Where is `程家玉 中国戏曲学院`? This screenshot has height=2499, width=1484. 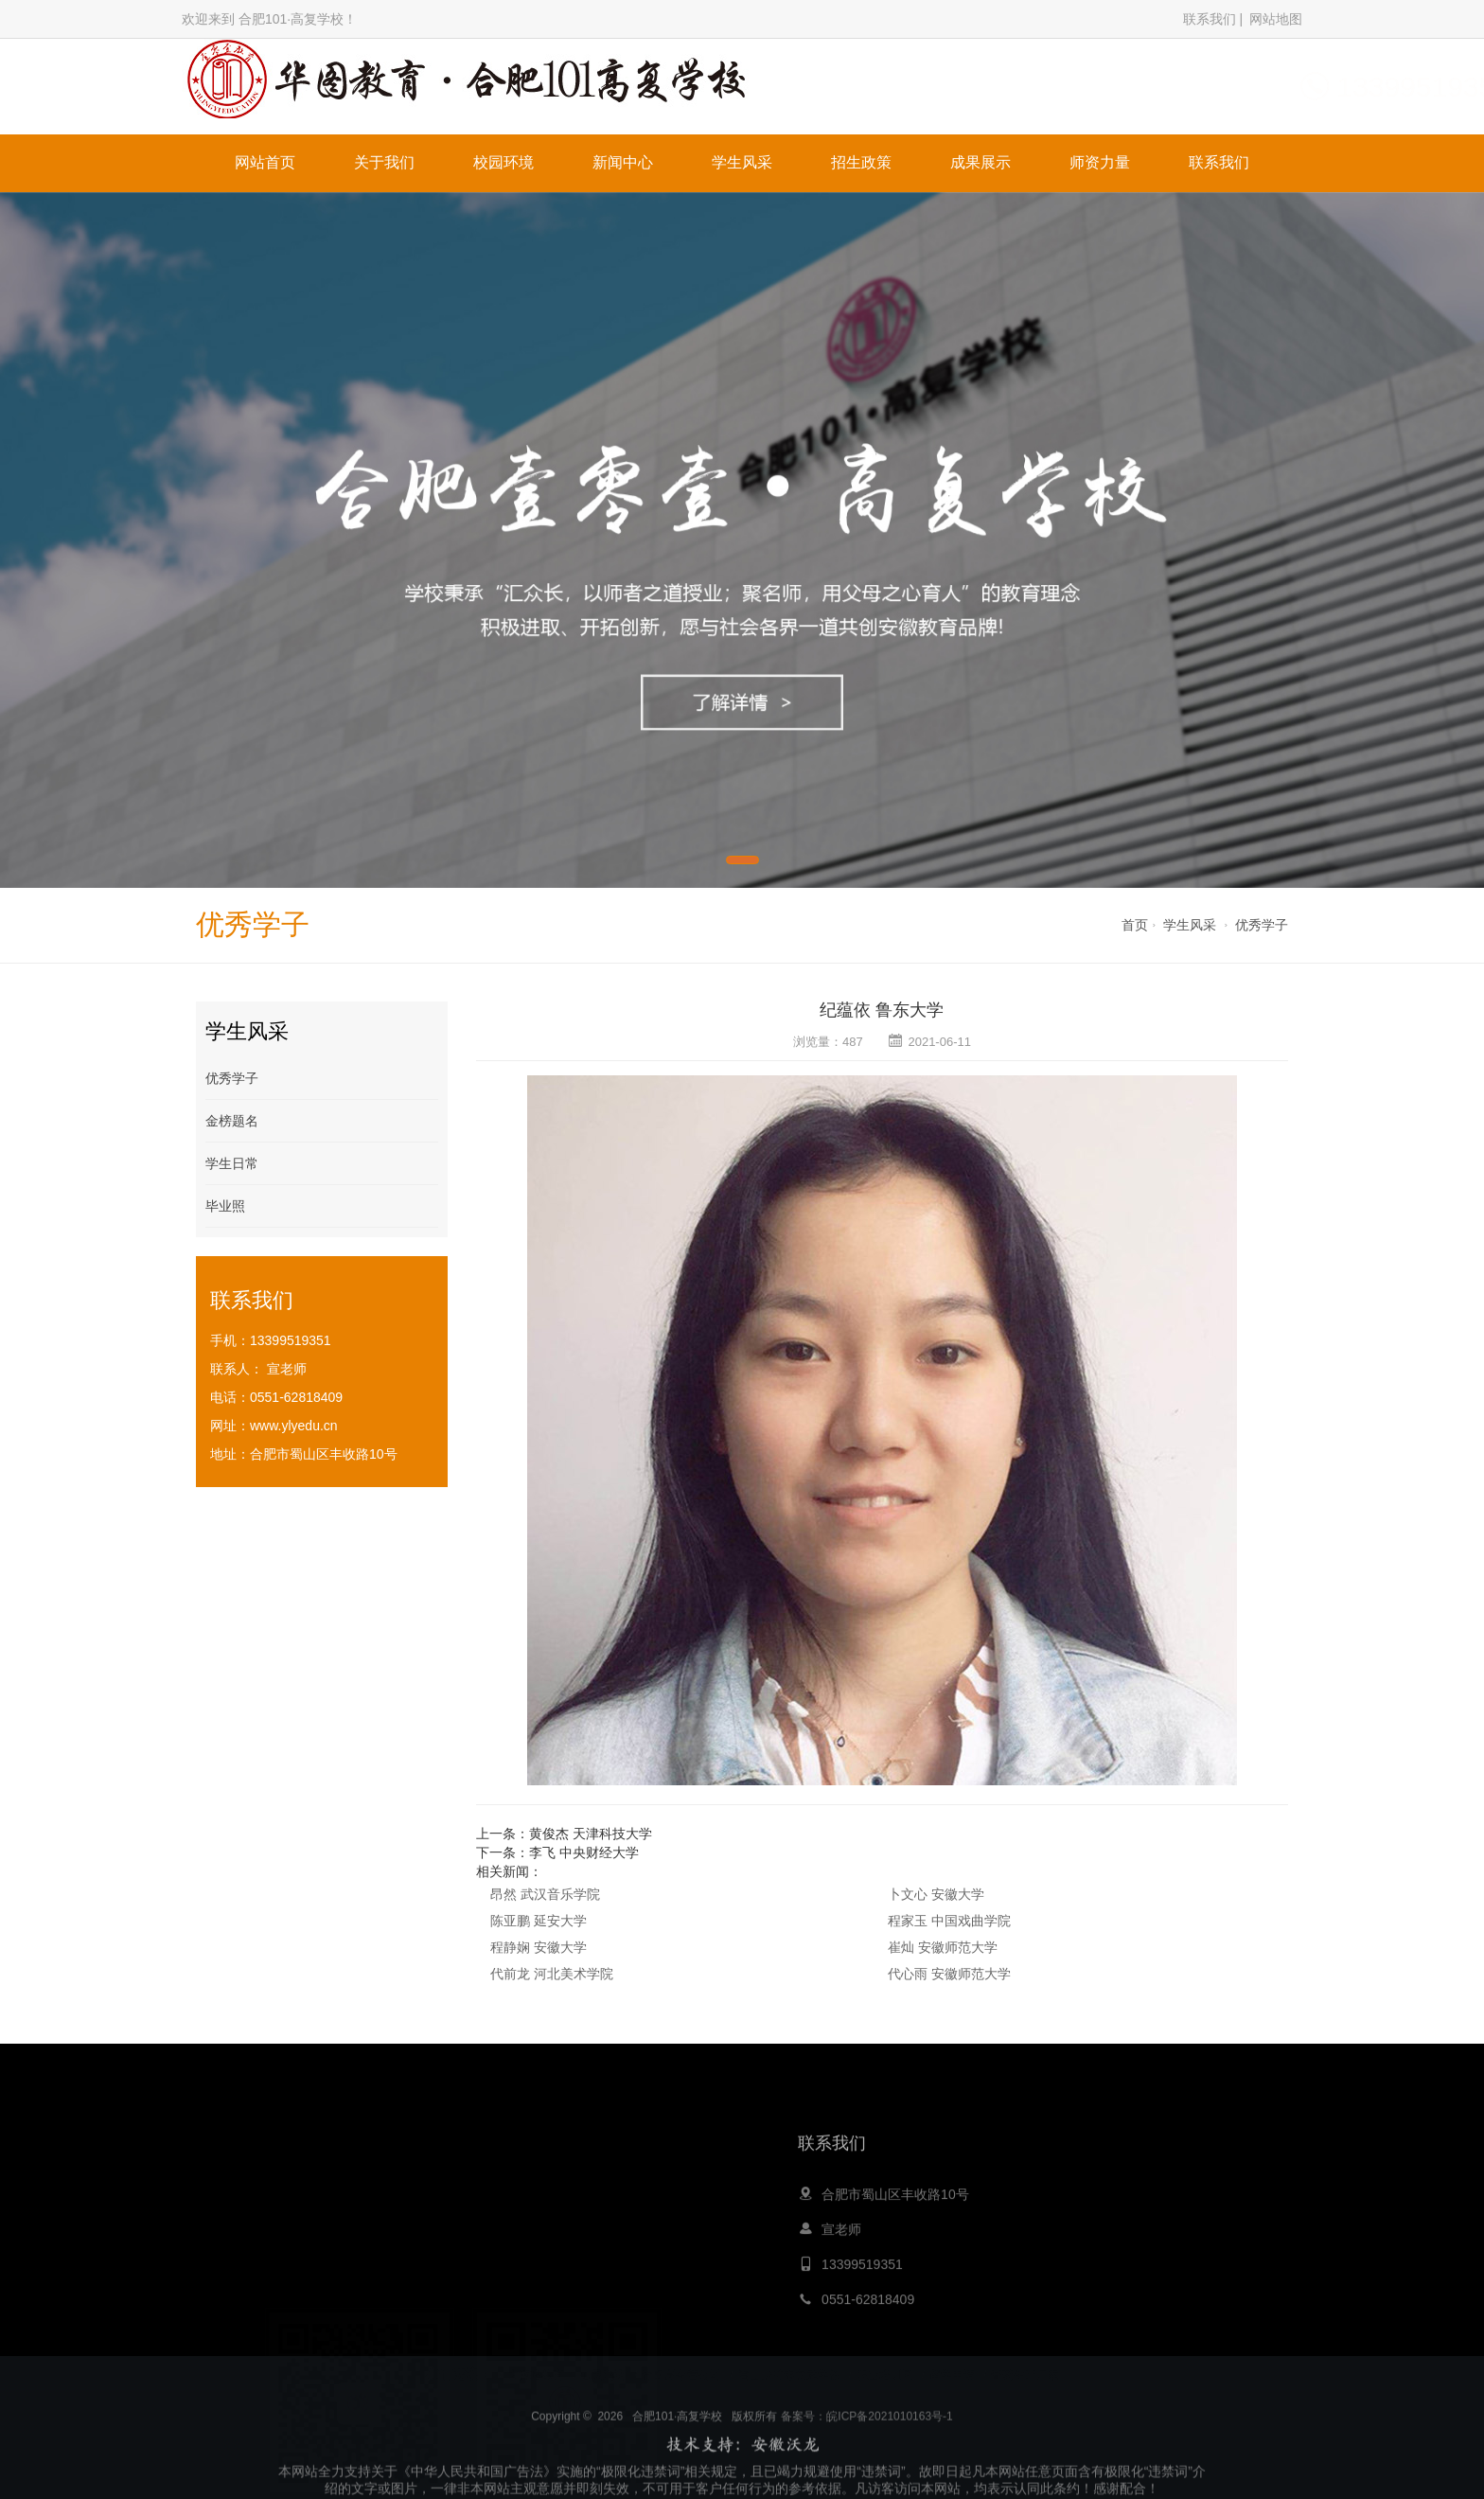
程家玉 中国戏曲学院 is located at coordinates (949, 1920).